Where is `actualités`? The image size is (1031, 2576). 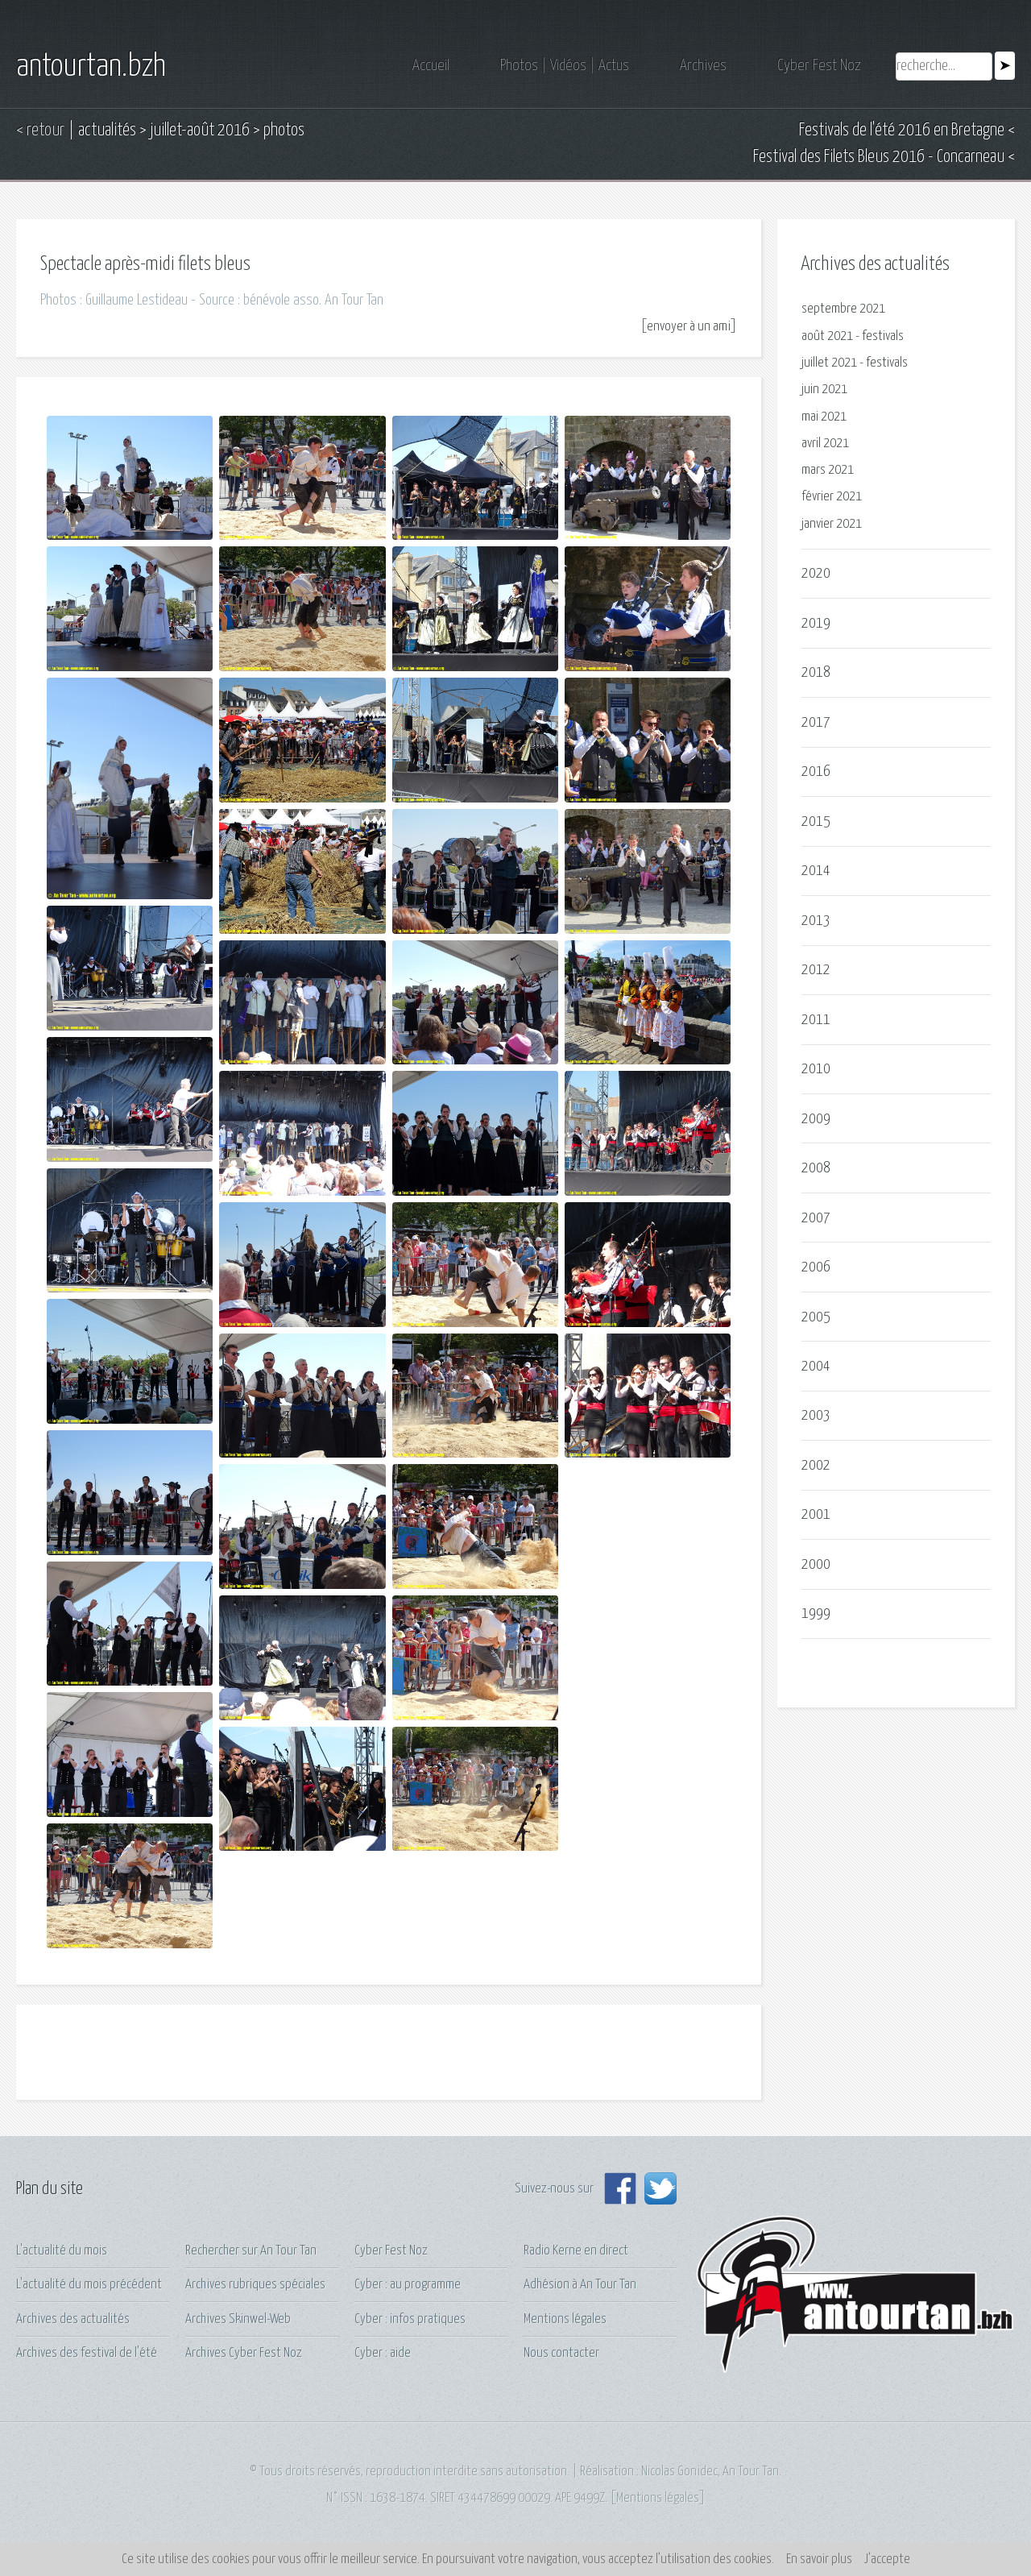
actualités is located at coordinates (107, 130).